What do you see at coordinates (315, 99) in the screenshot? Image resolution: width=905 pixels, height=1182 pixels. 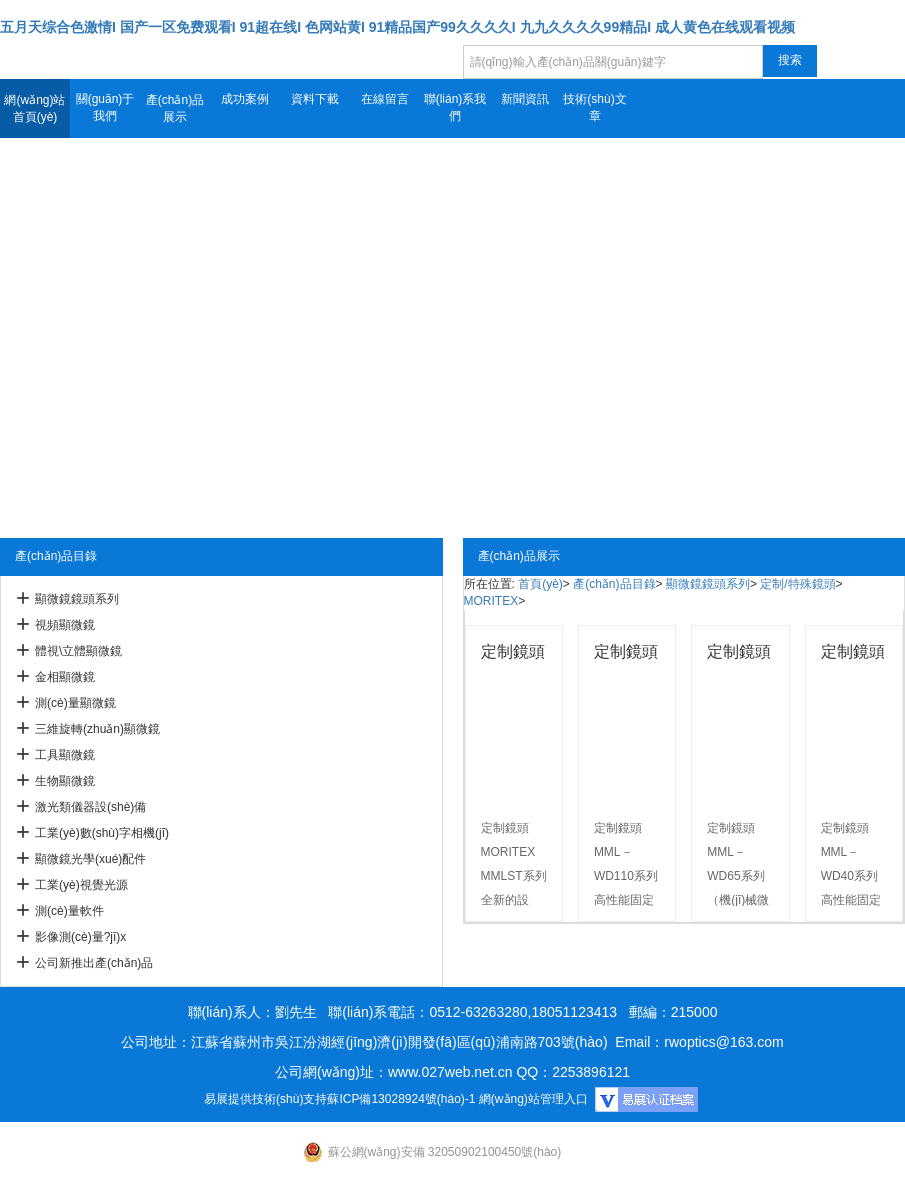 I see `資料下載` at bounding box center [315, 99].